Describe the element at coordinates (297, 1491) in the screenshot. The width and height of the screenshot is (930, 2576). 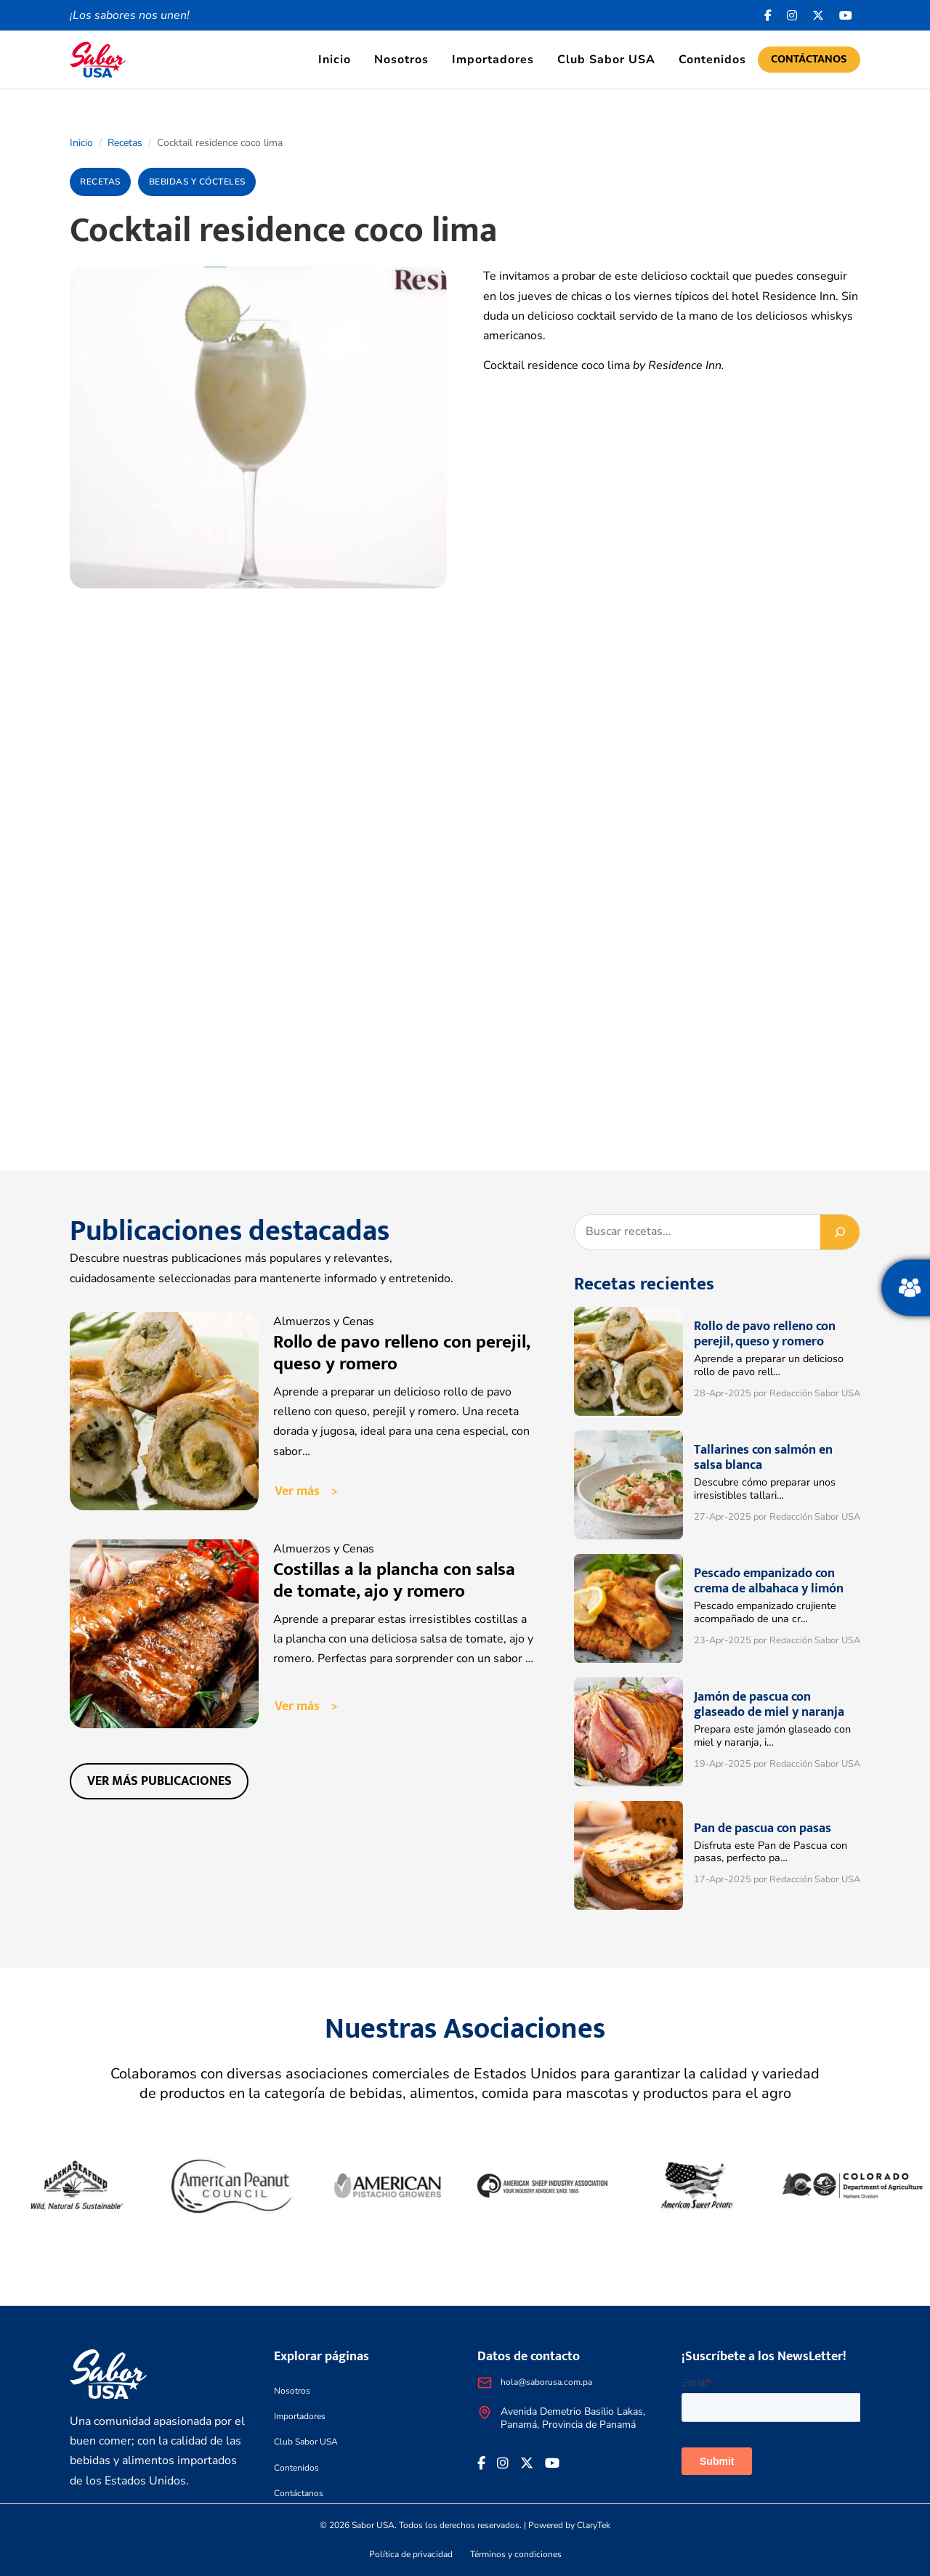
I see `Ver más` at that location.